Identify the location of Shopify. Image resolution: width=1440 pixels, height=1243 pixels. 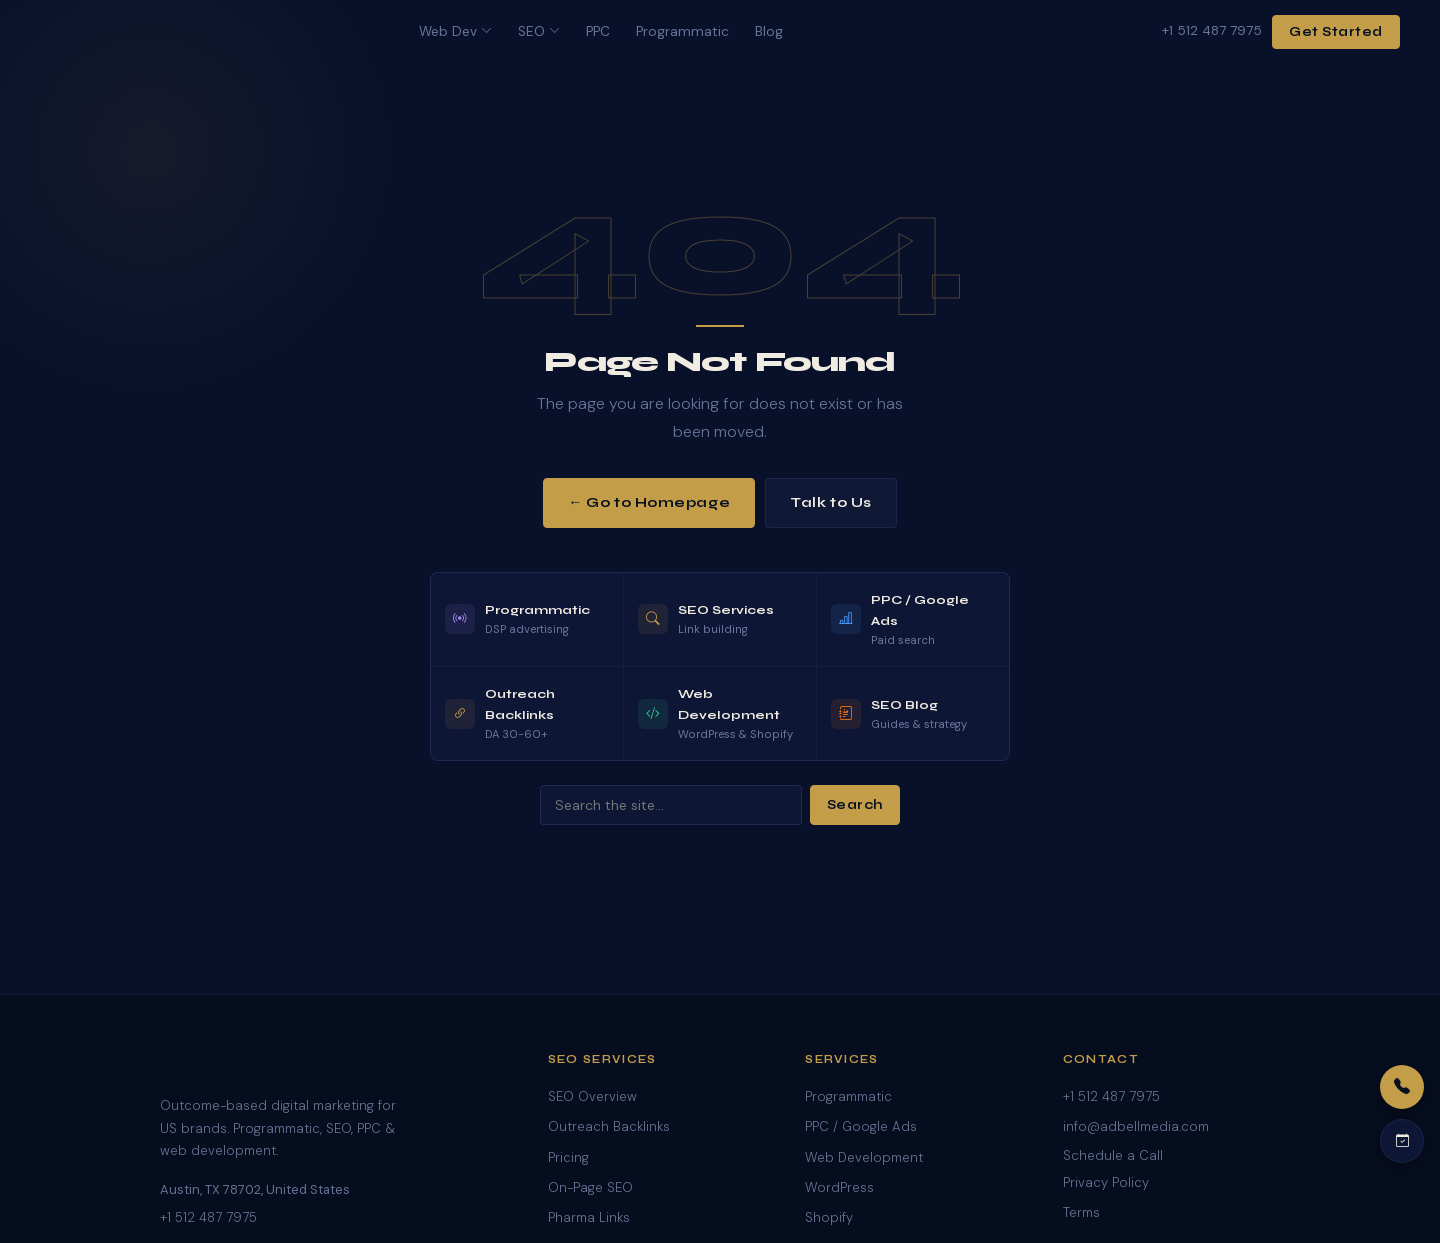
(829, 1217).